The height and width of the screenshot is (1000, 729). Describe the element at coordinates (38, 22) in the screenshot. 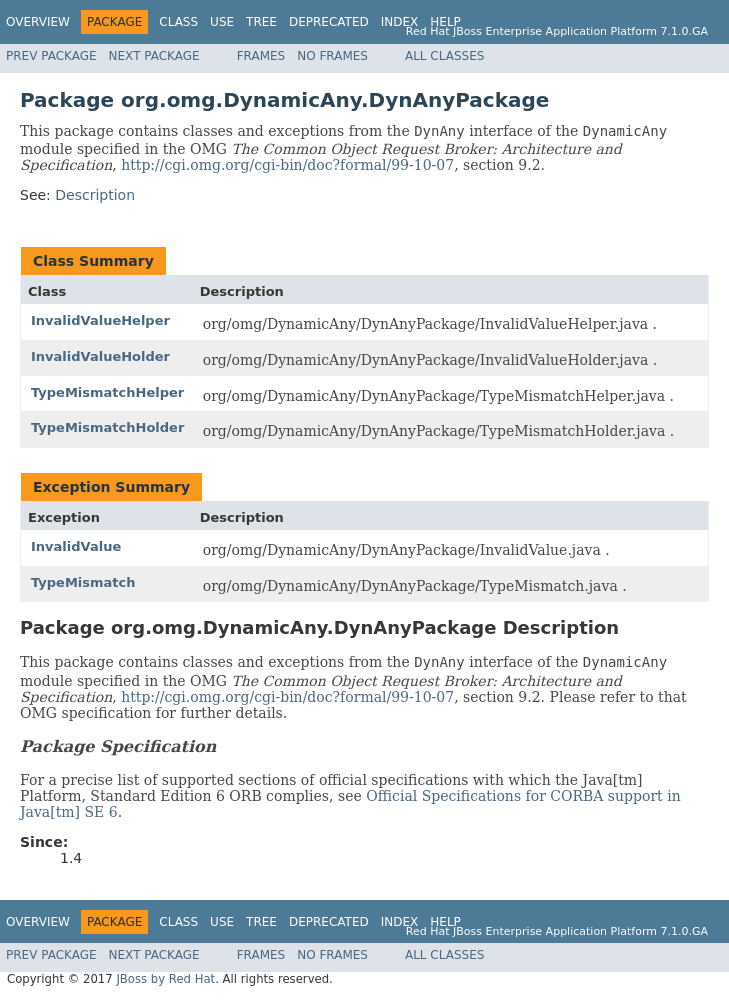

I see `Overview` at that location.